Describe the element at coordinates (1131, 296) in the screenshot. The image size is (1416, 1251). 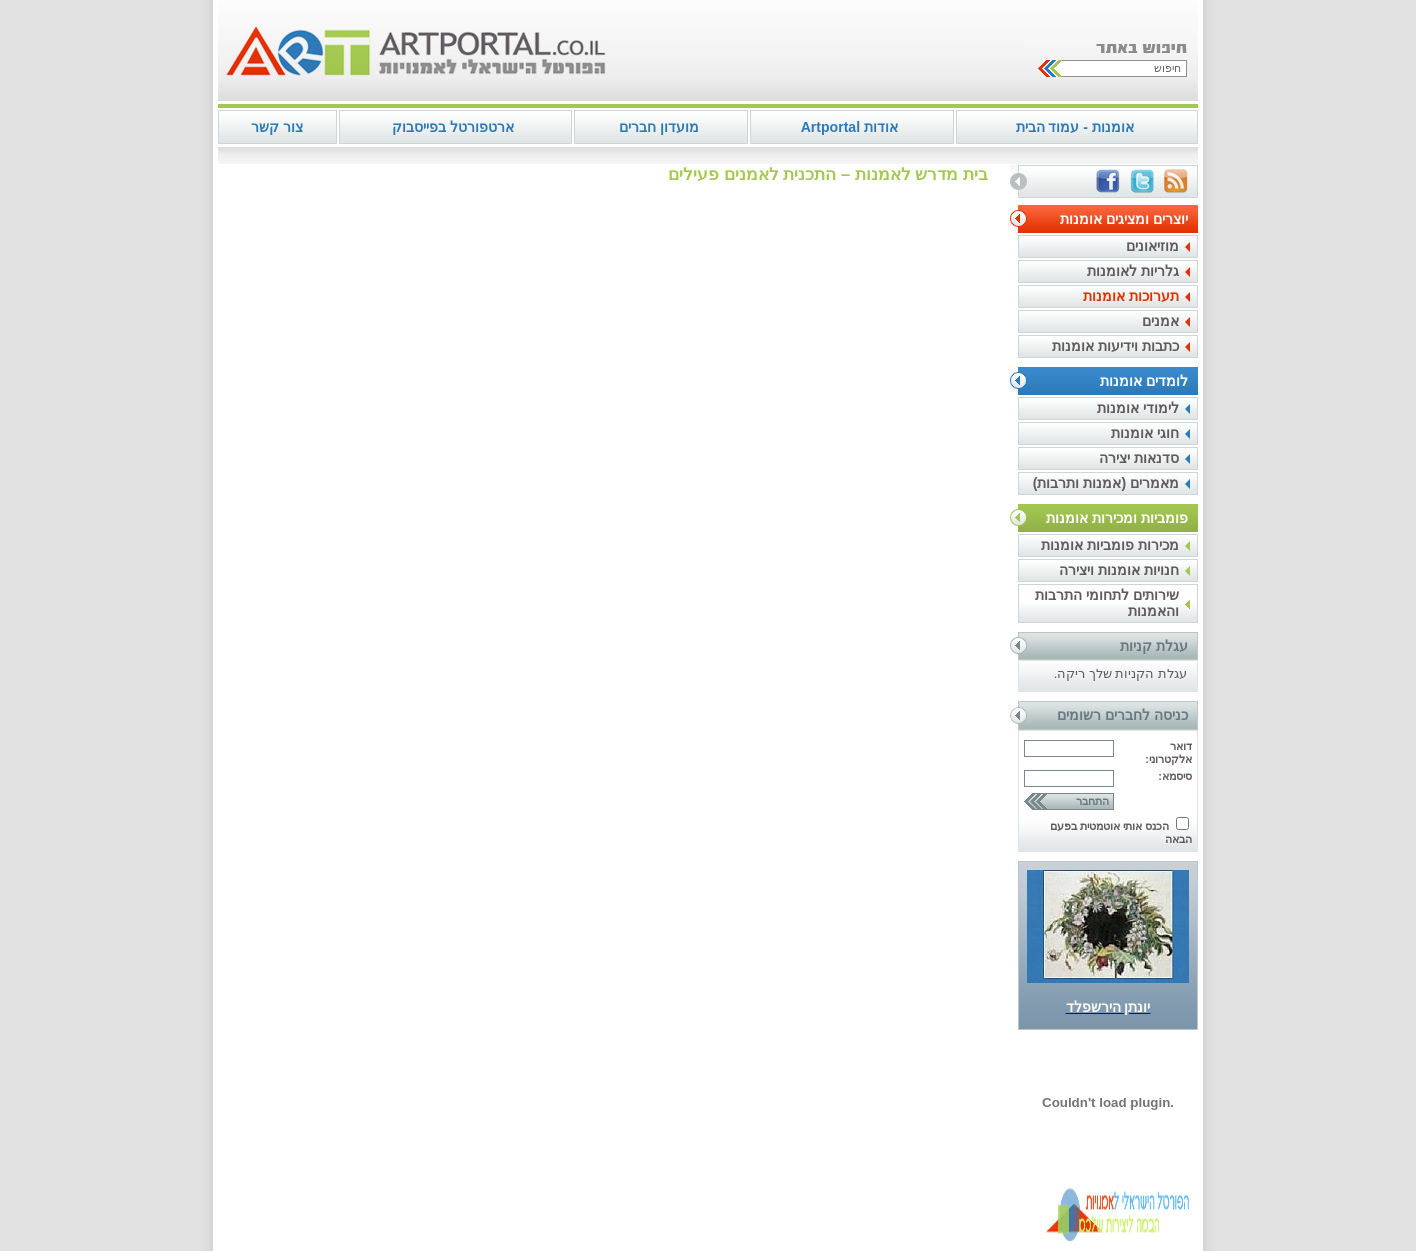
I see `תערוכות אומנות` at that location.